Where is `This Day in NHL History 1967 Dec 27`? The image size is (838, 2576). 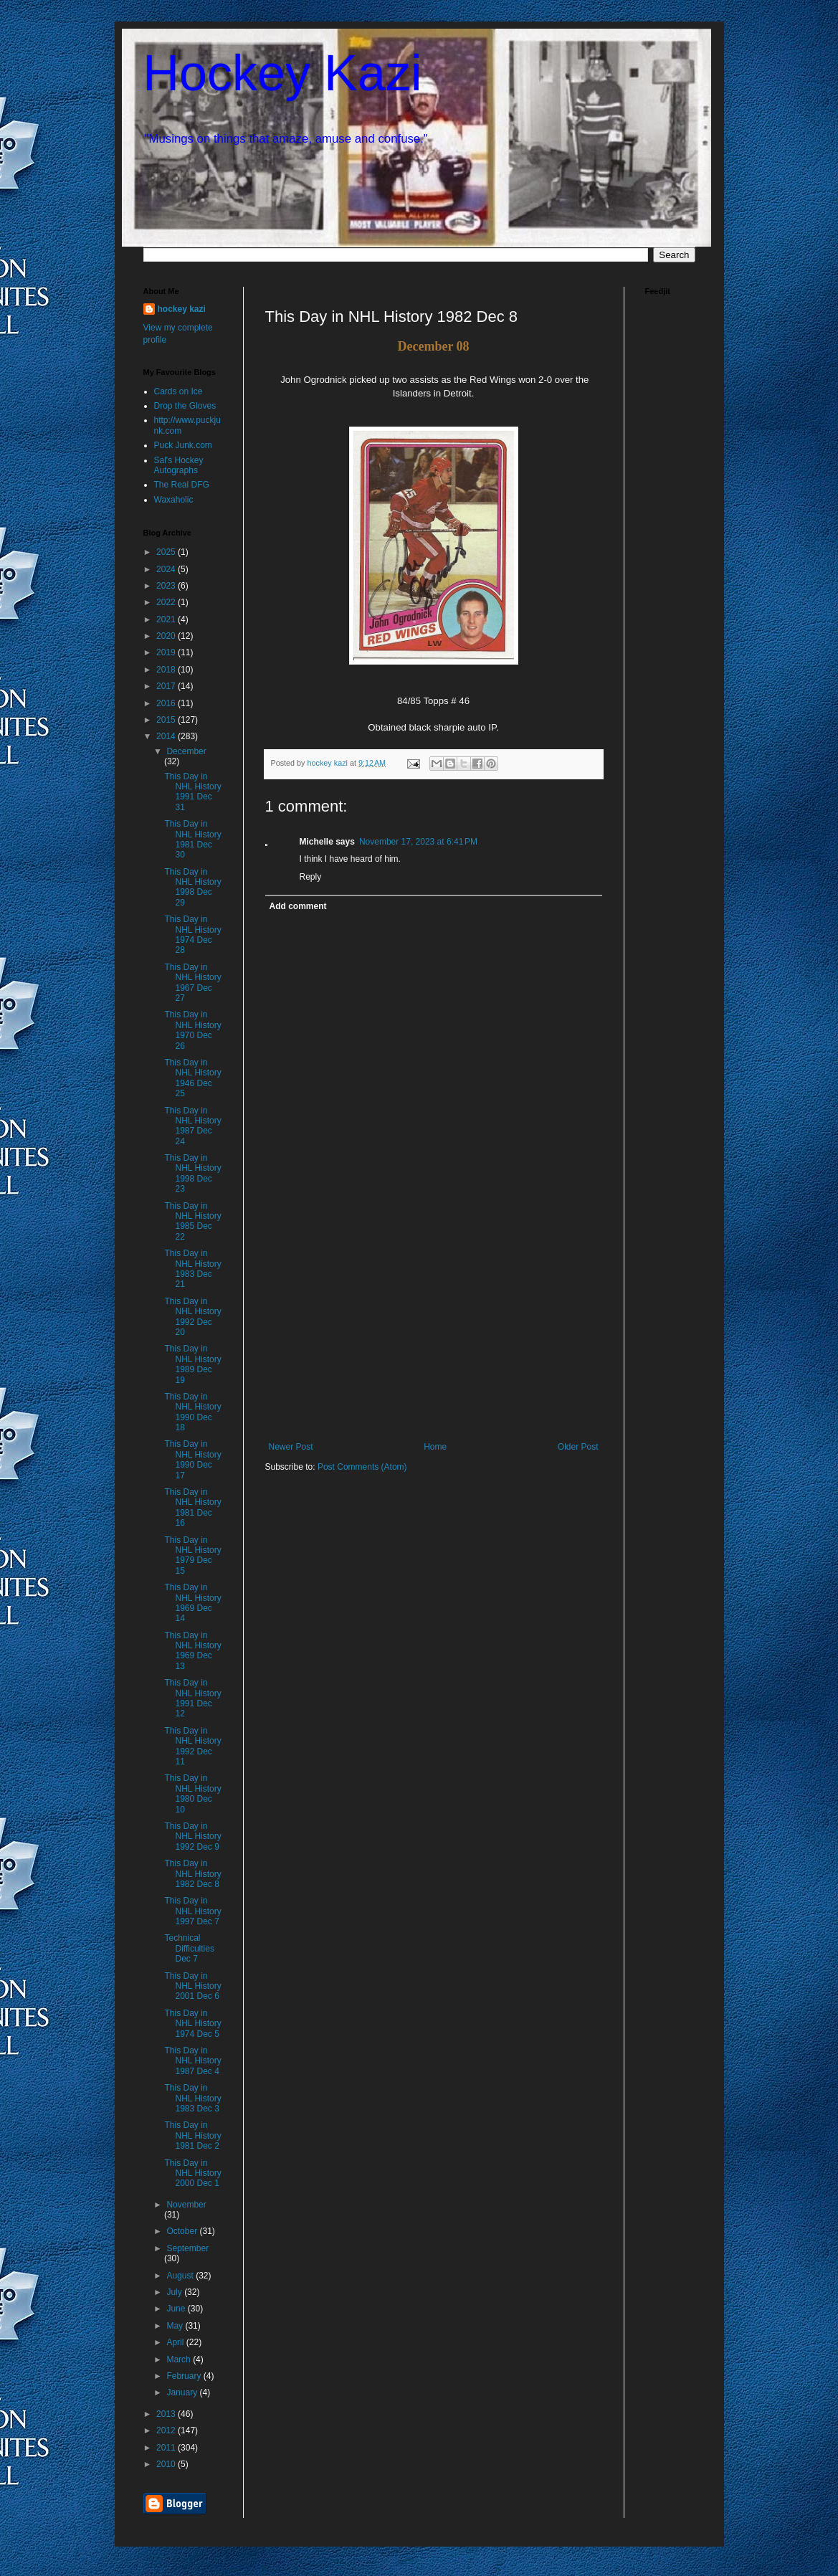
This Day in NHL History 1967 Dec 27 is located at coordinates (192, 982).